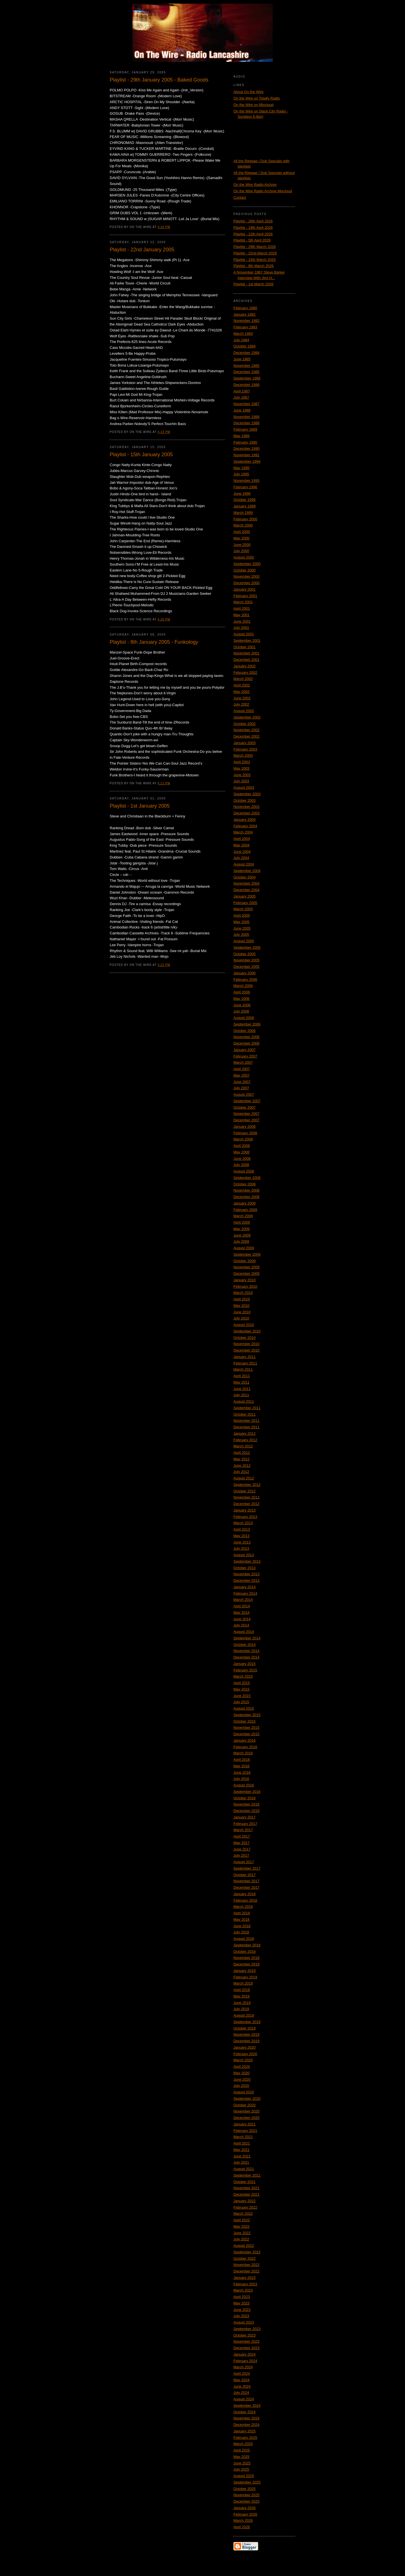 The height and width of the screenshot is (2576, 405). What do you see at coordinates (243, 909) in the screenshot?
I see `March 2005` at bounding box center [243, 909].